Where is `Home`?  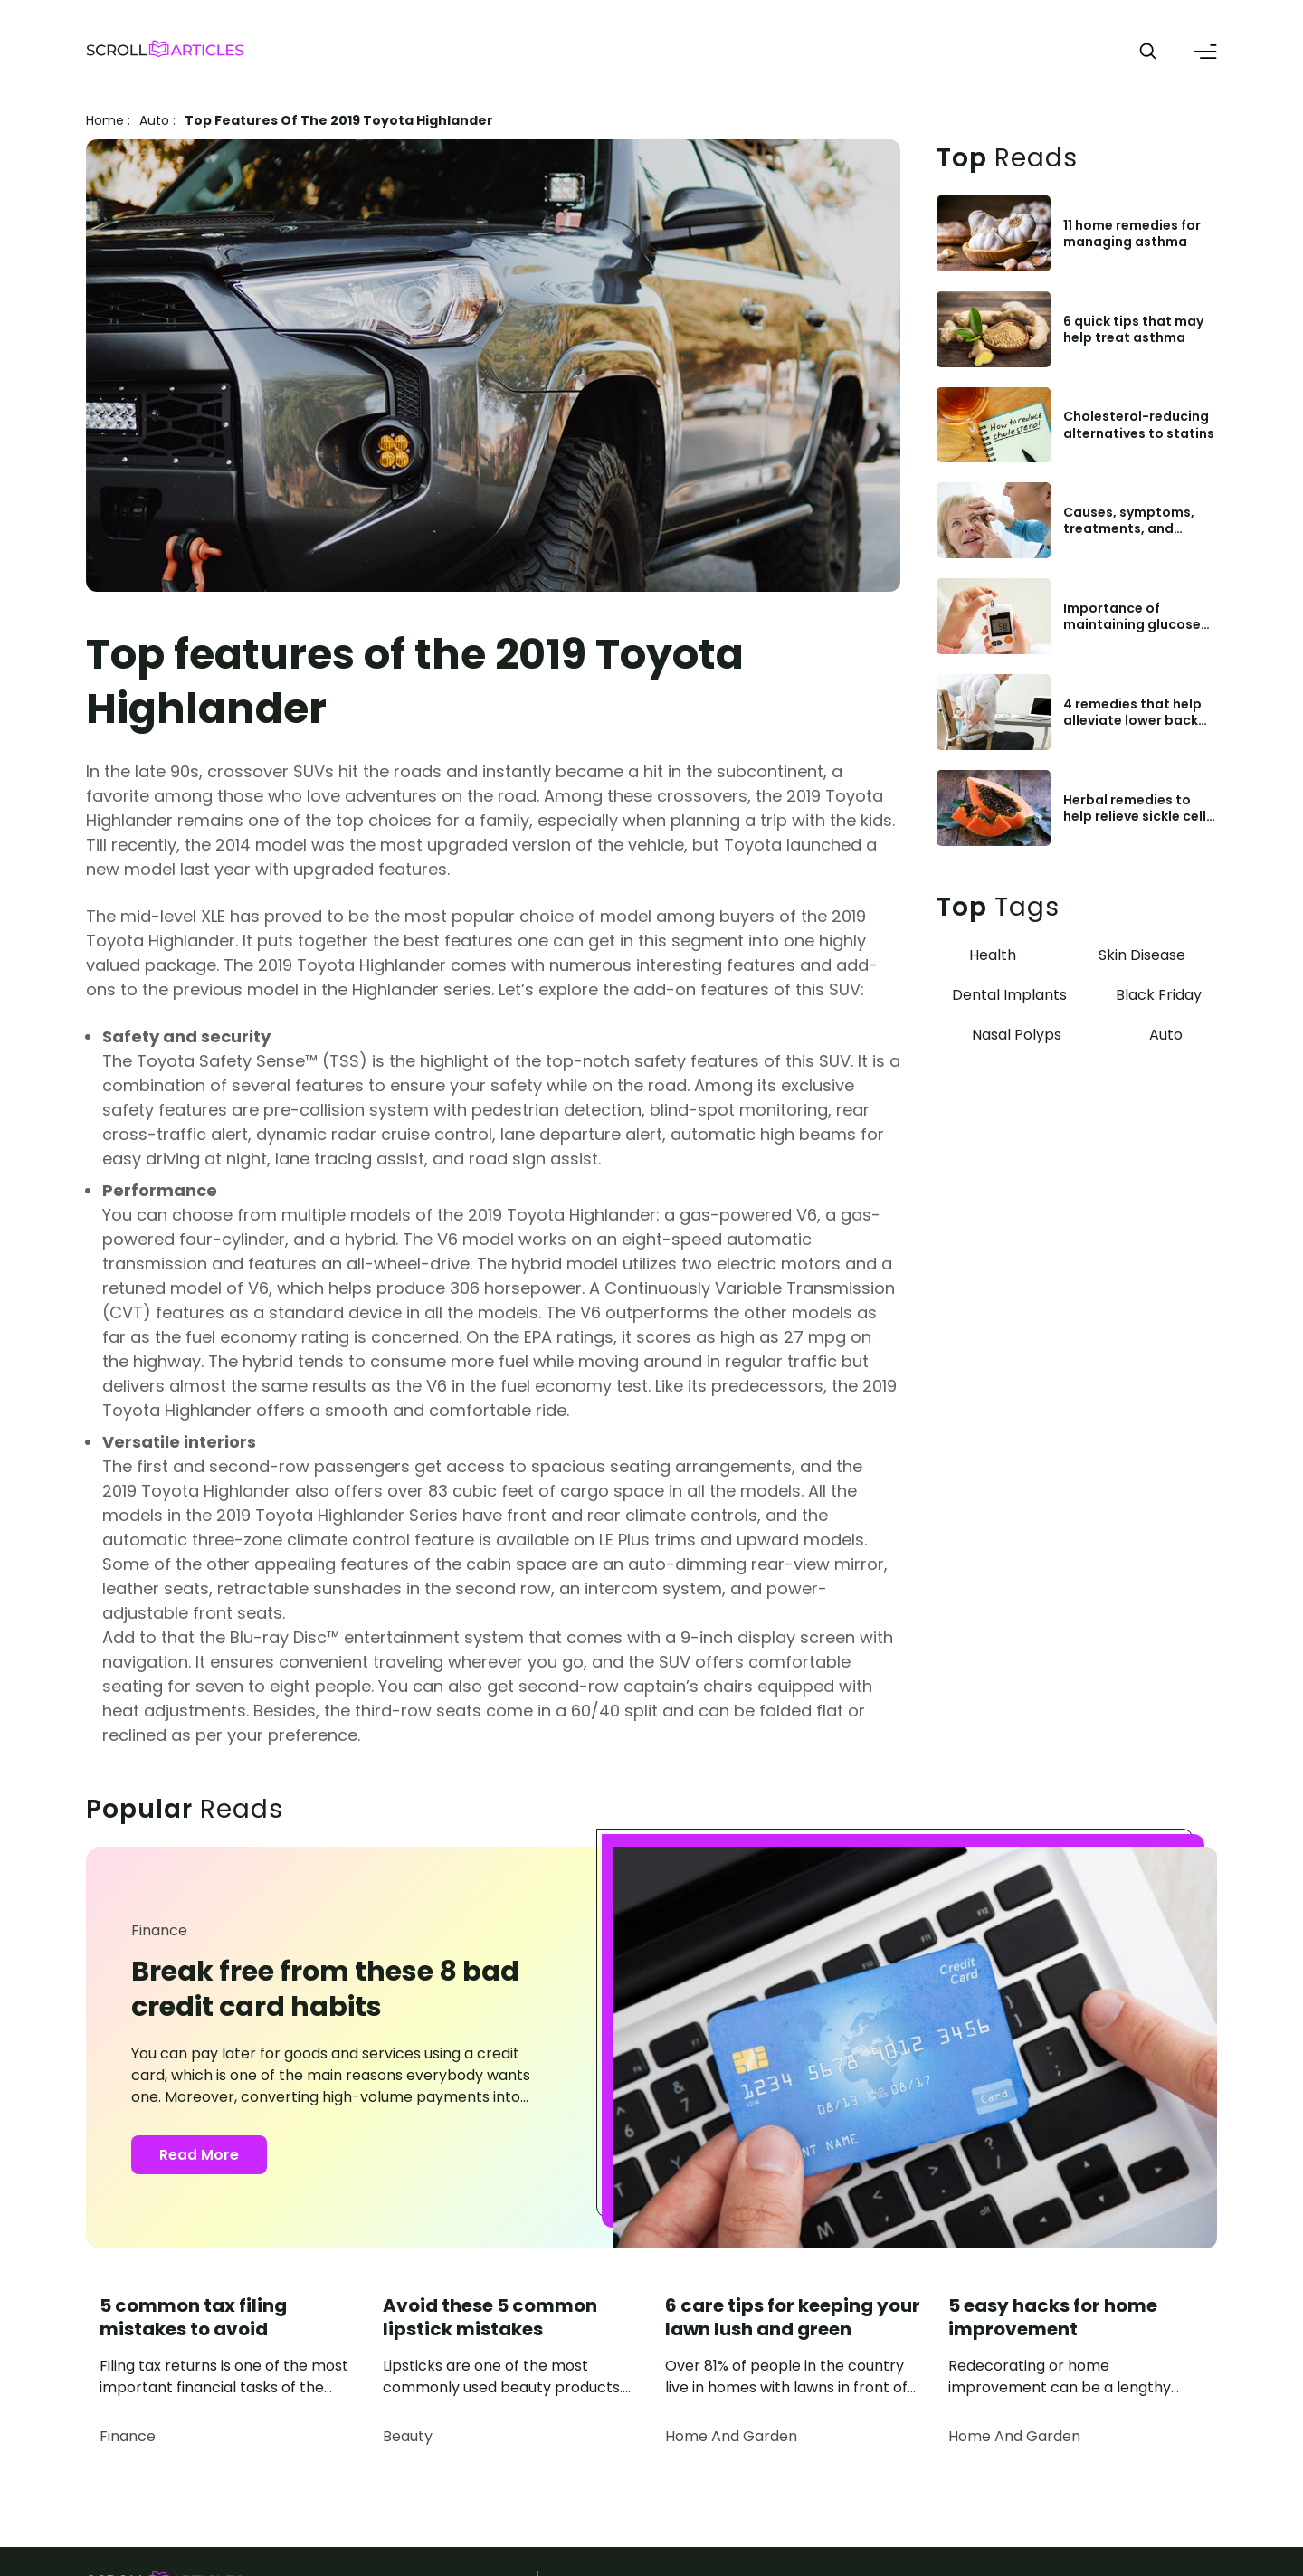 Home is located at coordinates (105, 120).